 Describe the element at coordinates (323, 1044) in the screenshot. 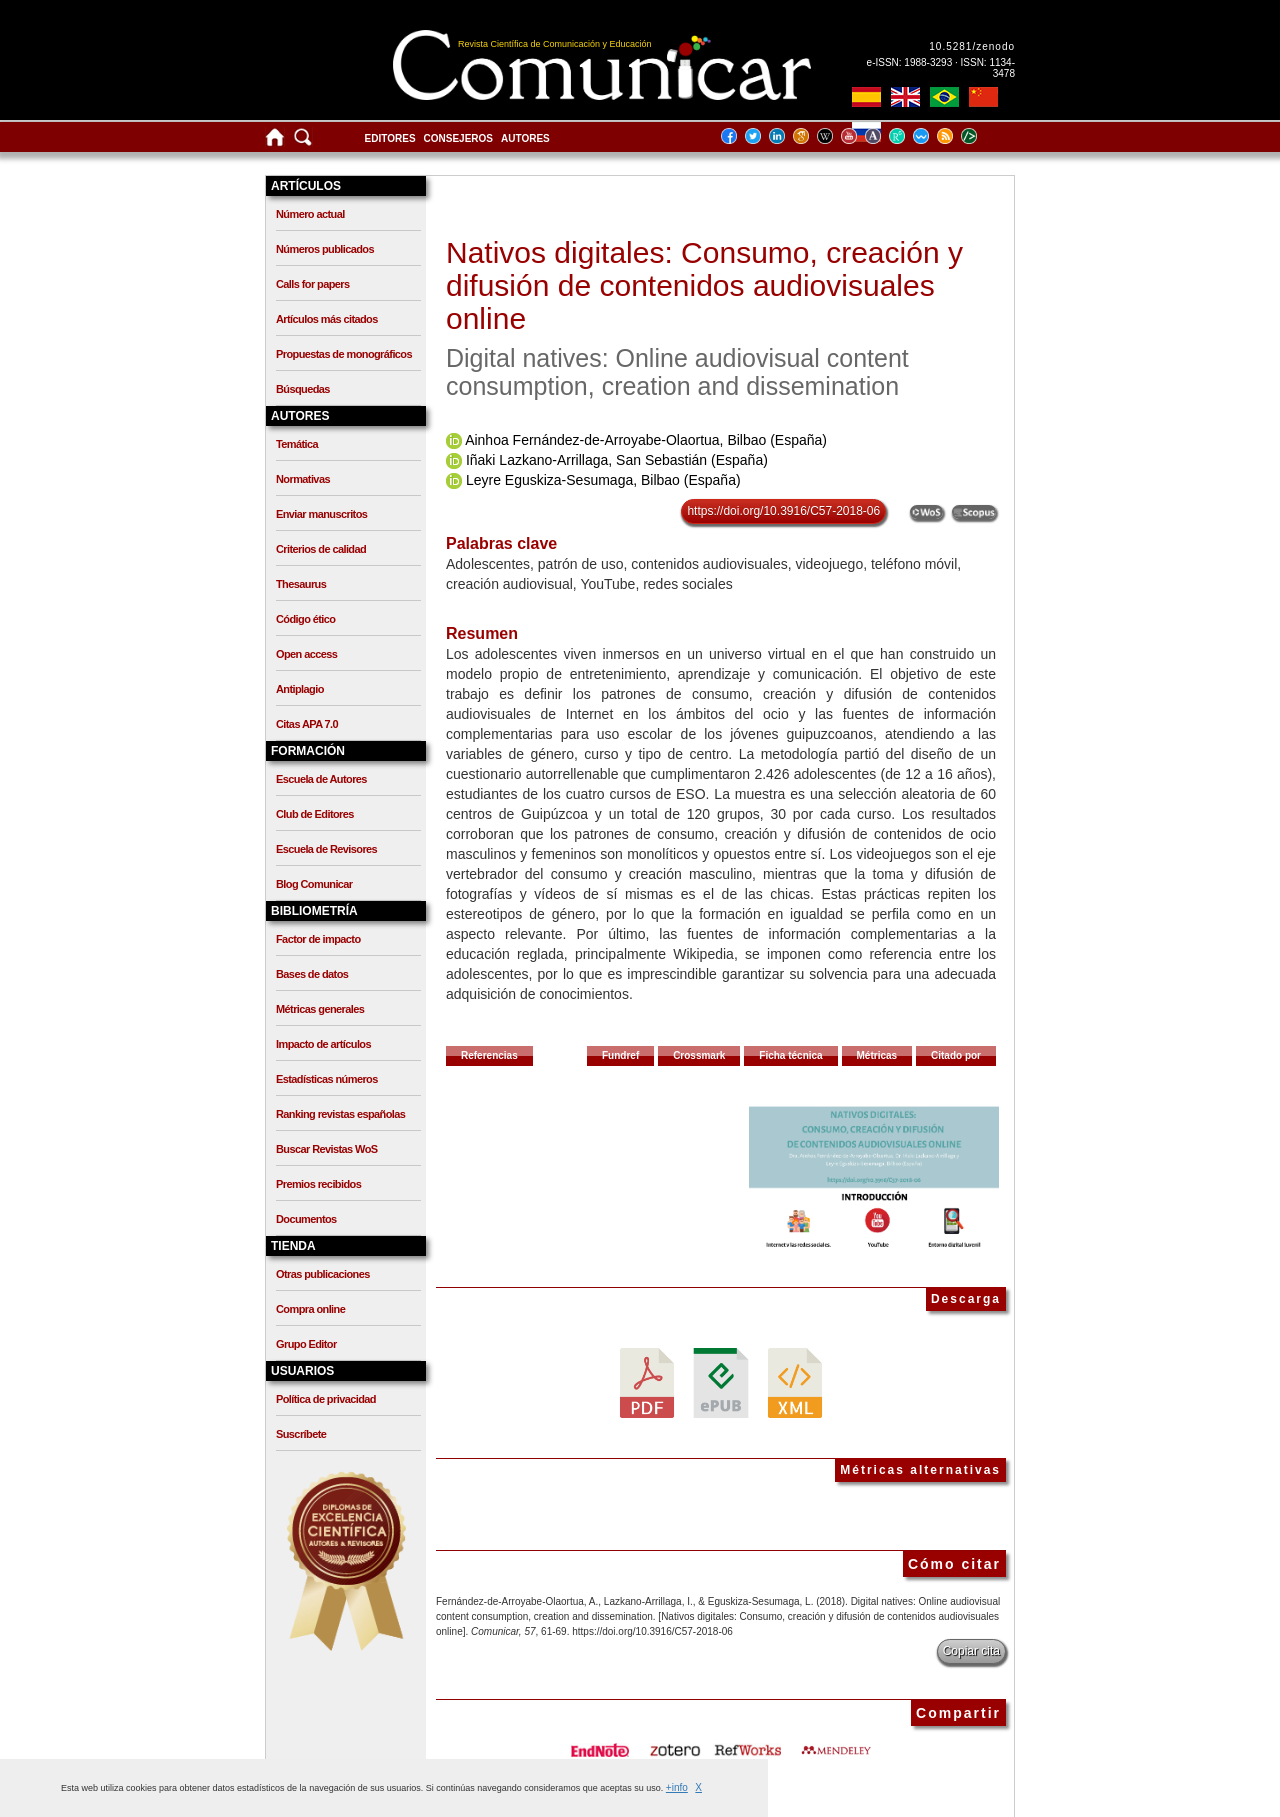

I see `Impacto de artículos` at that location.